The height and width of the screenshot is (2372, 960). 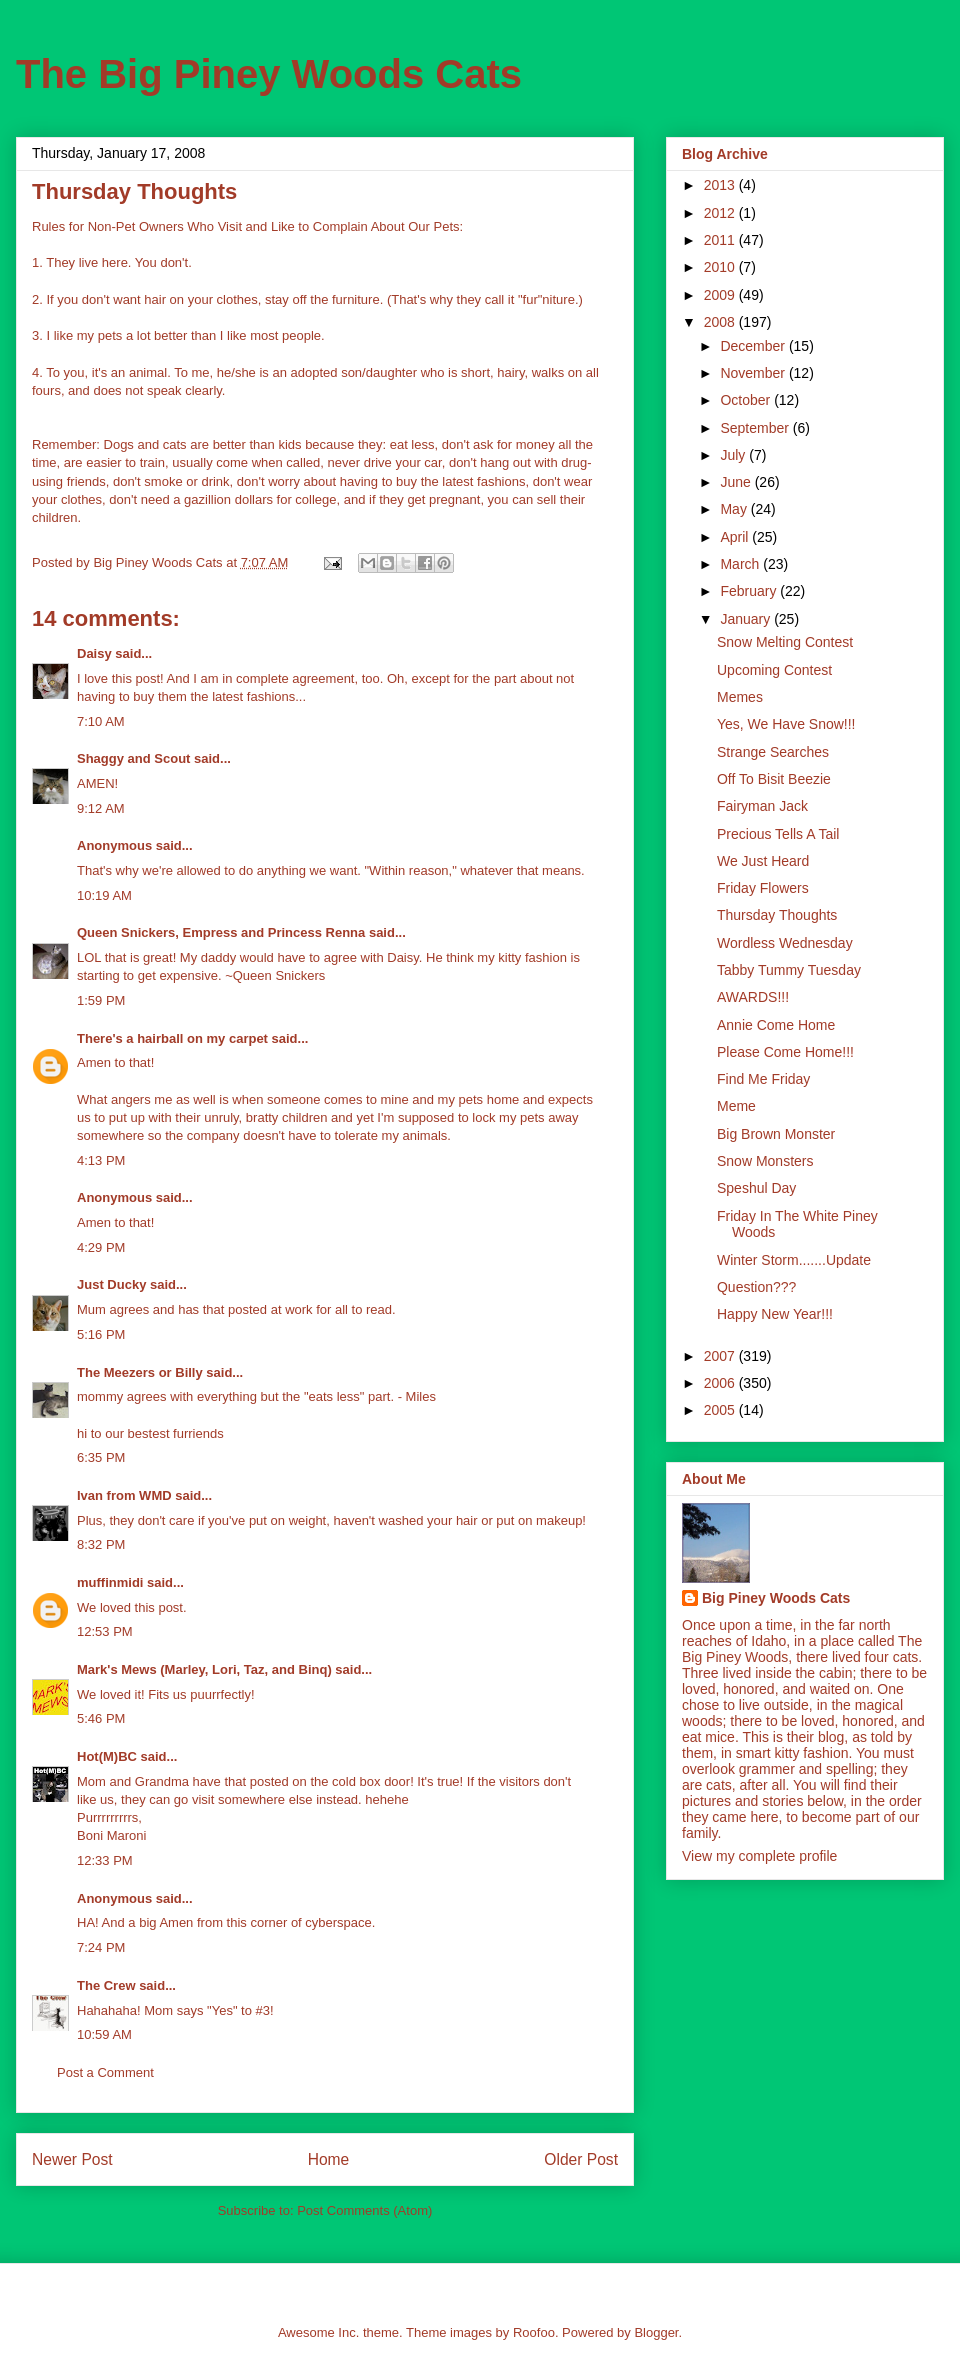 What do you see at coordinates (789, 970) in the screenshot?
I see `Tabby Tummy Tuesday` at bounding box center [789, 970].